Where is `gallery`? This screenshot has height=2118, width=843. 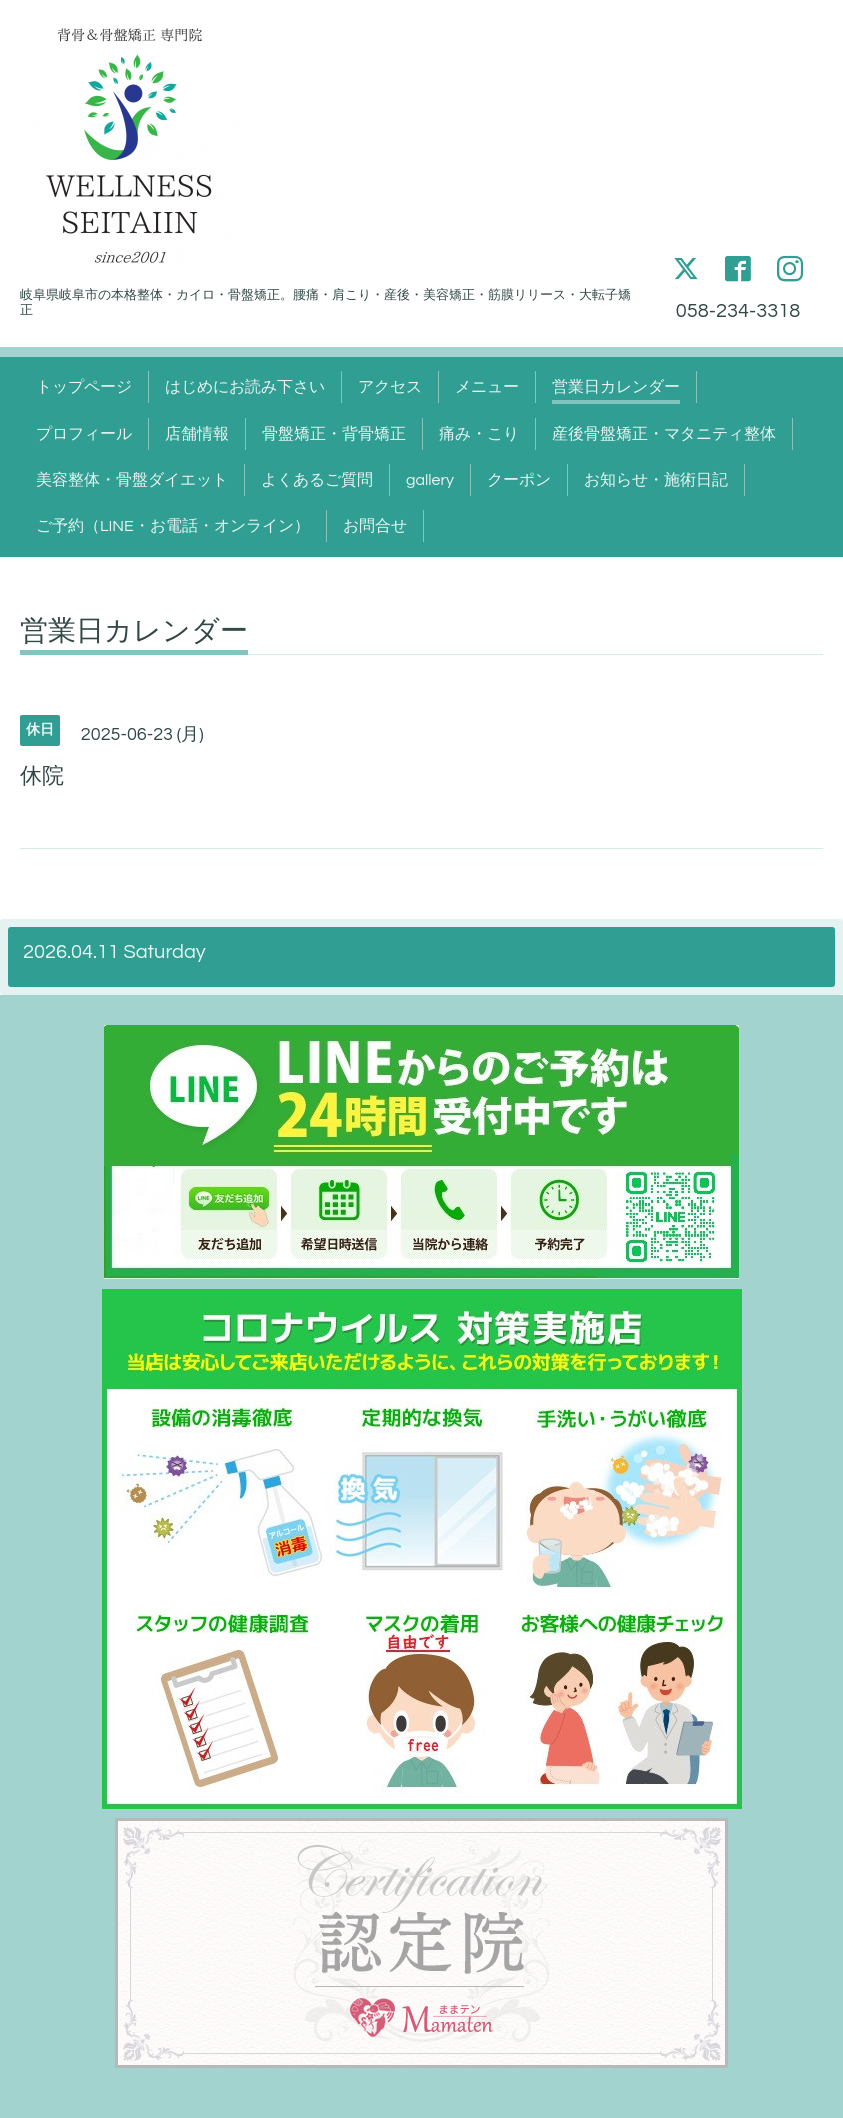
gallery is located at coordinates (430, 480).